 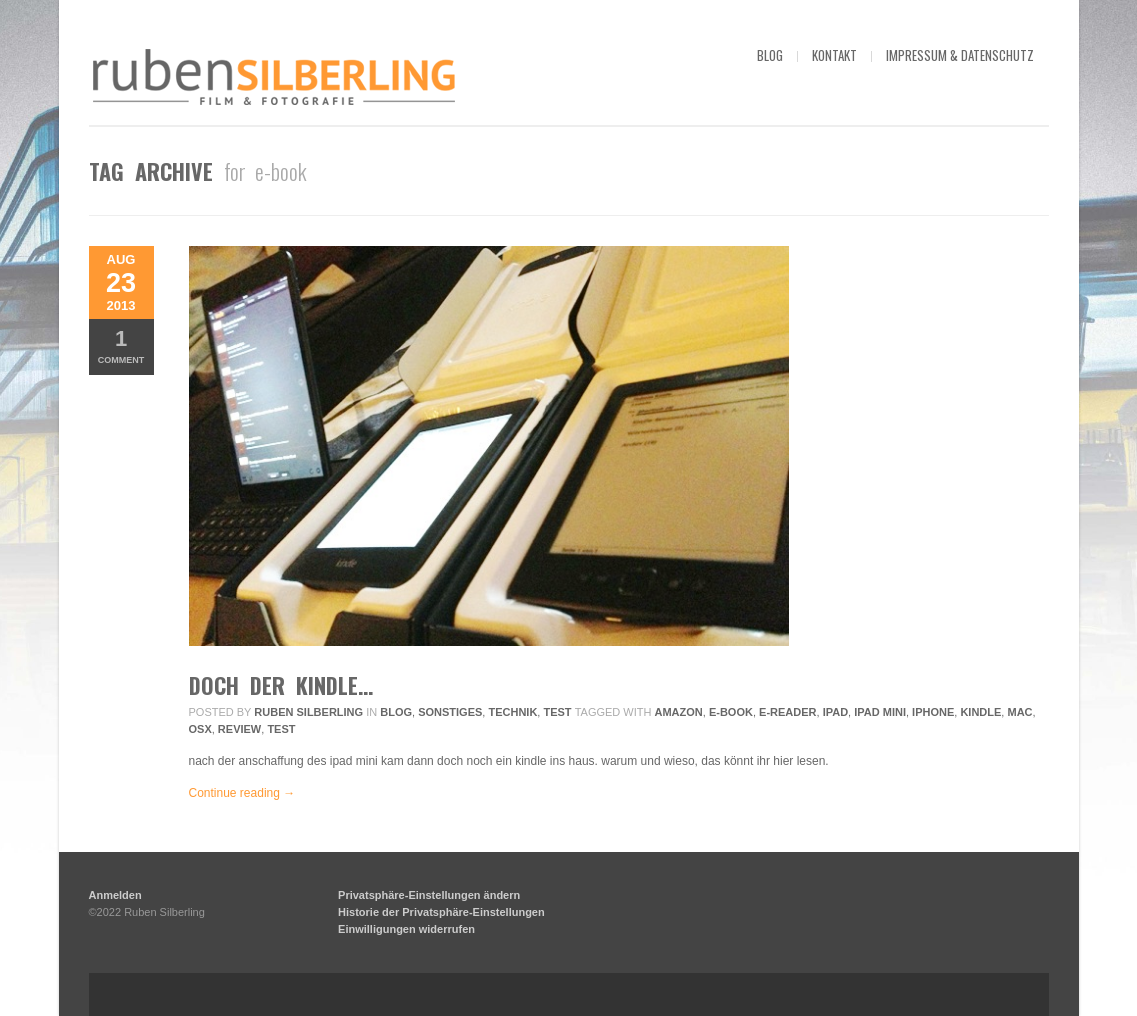 I want to click on Continue reading →, so click(x=242, y=793).